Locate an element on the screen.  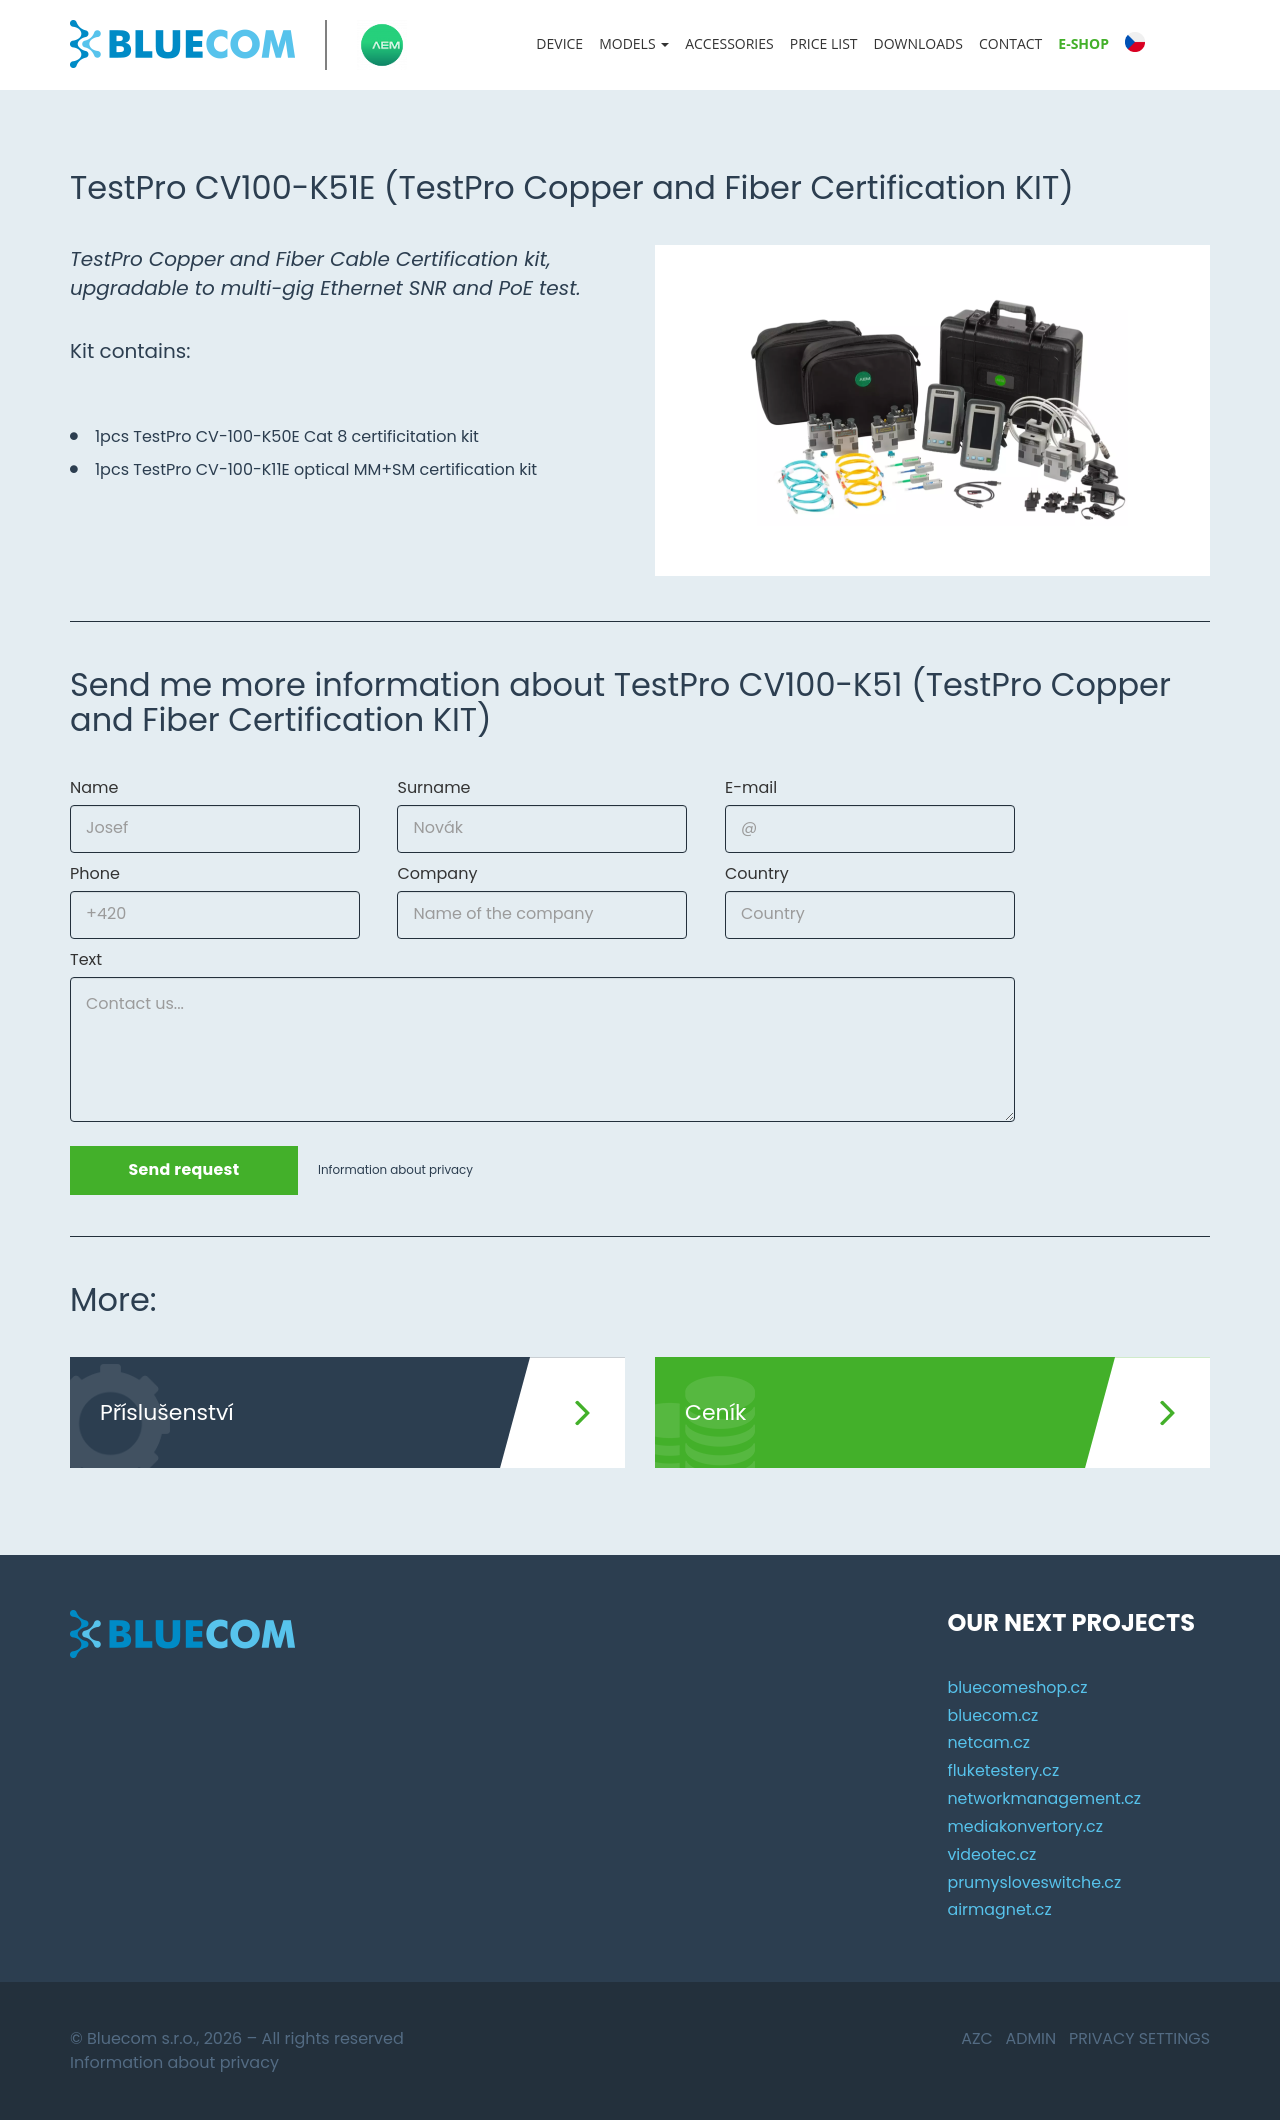
Device is located at coordinates (559, 43).